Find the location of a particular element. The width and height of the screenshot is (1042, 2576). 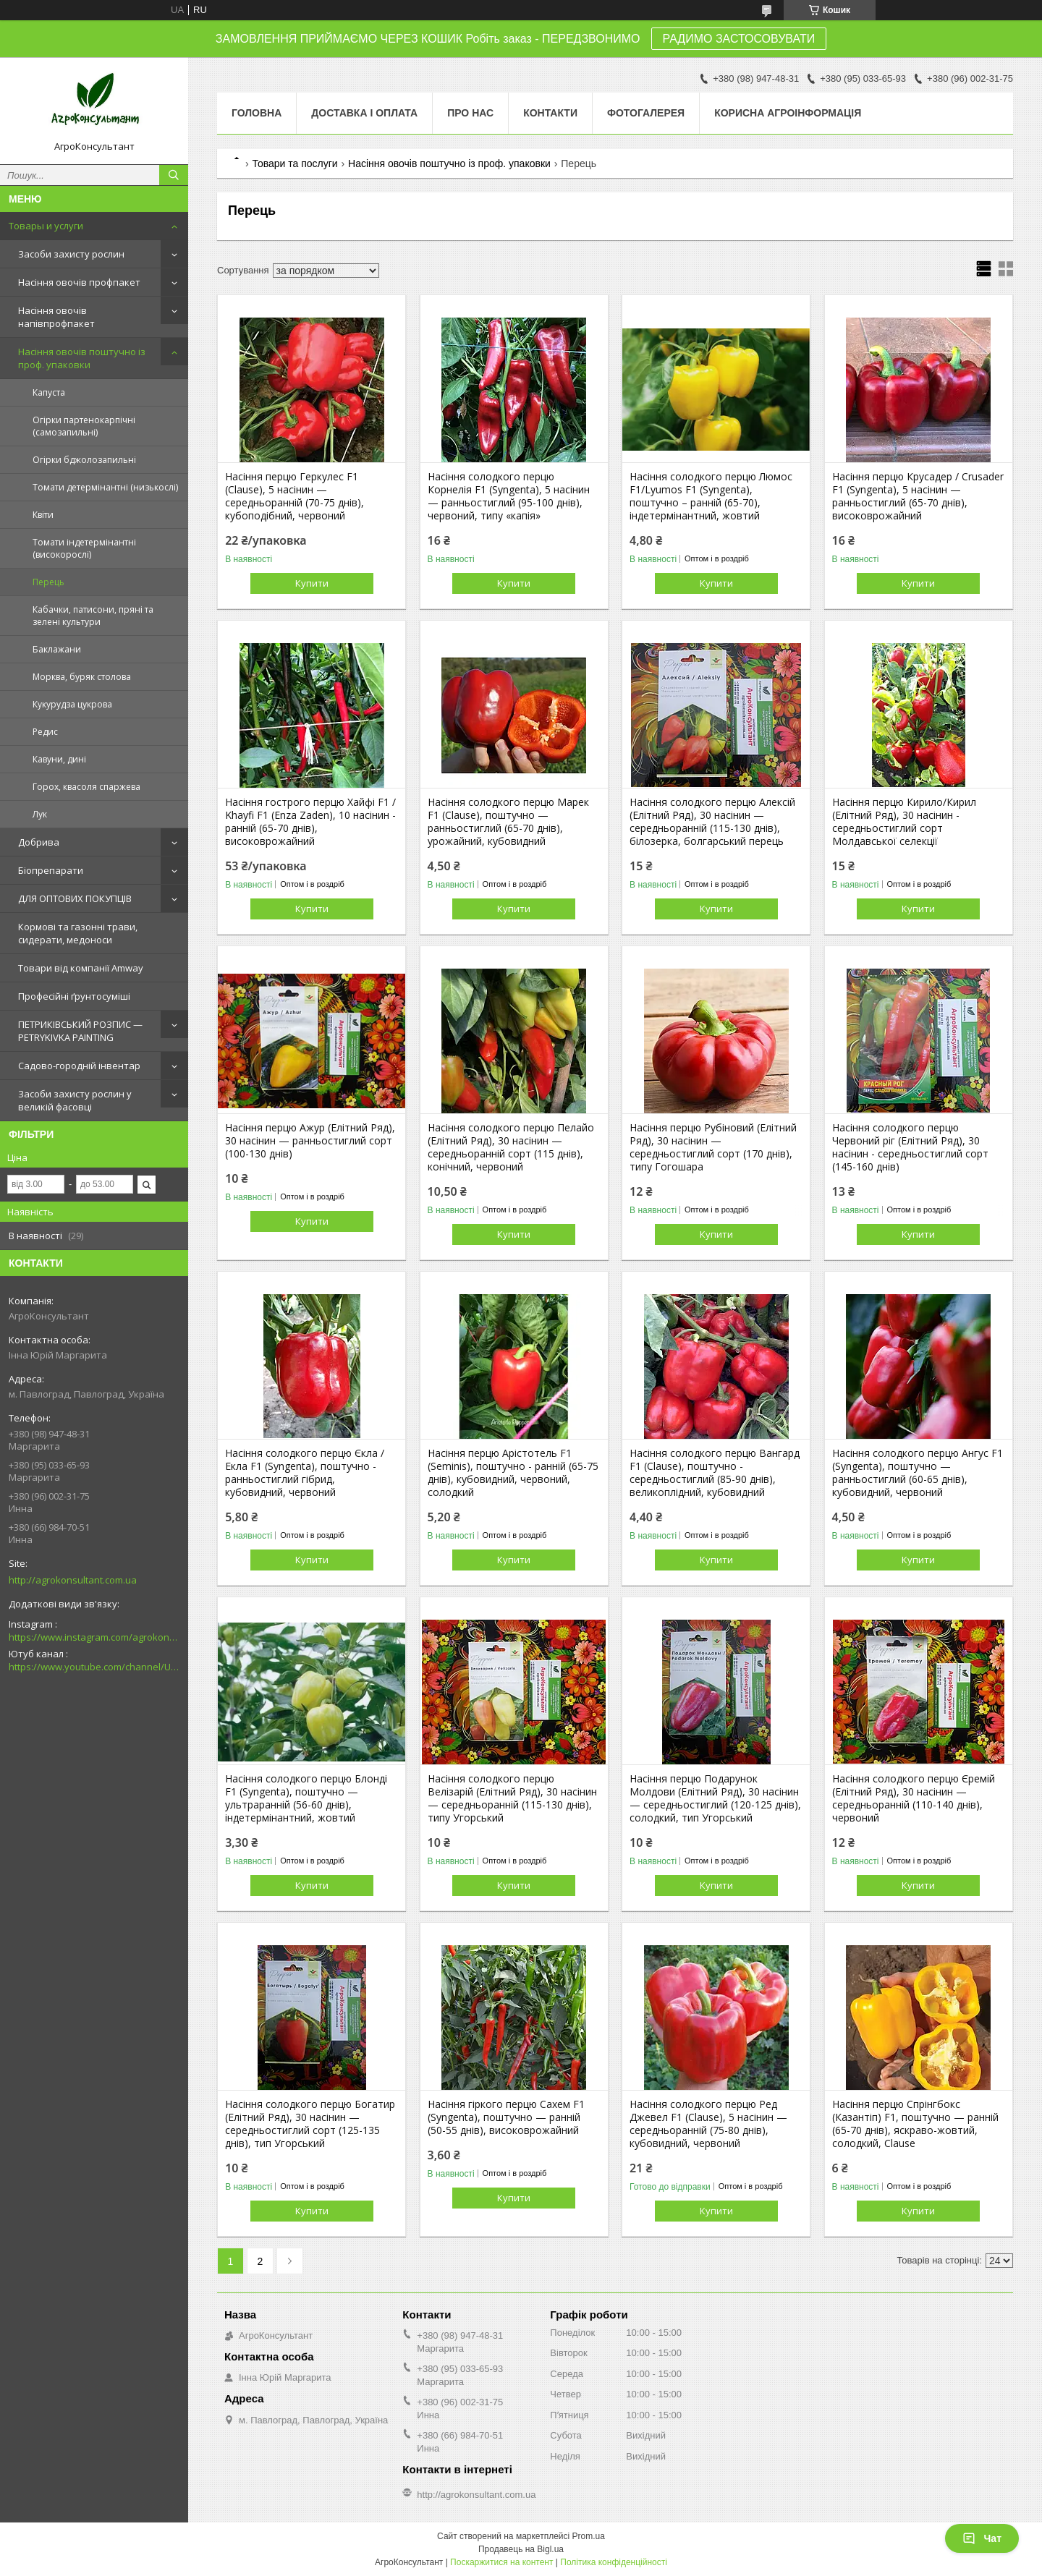

Продавець на Bigl.ua is located at coordinates (521, 2549).